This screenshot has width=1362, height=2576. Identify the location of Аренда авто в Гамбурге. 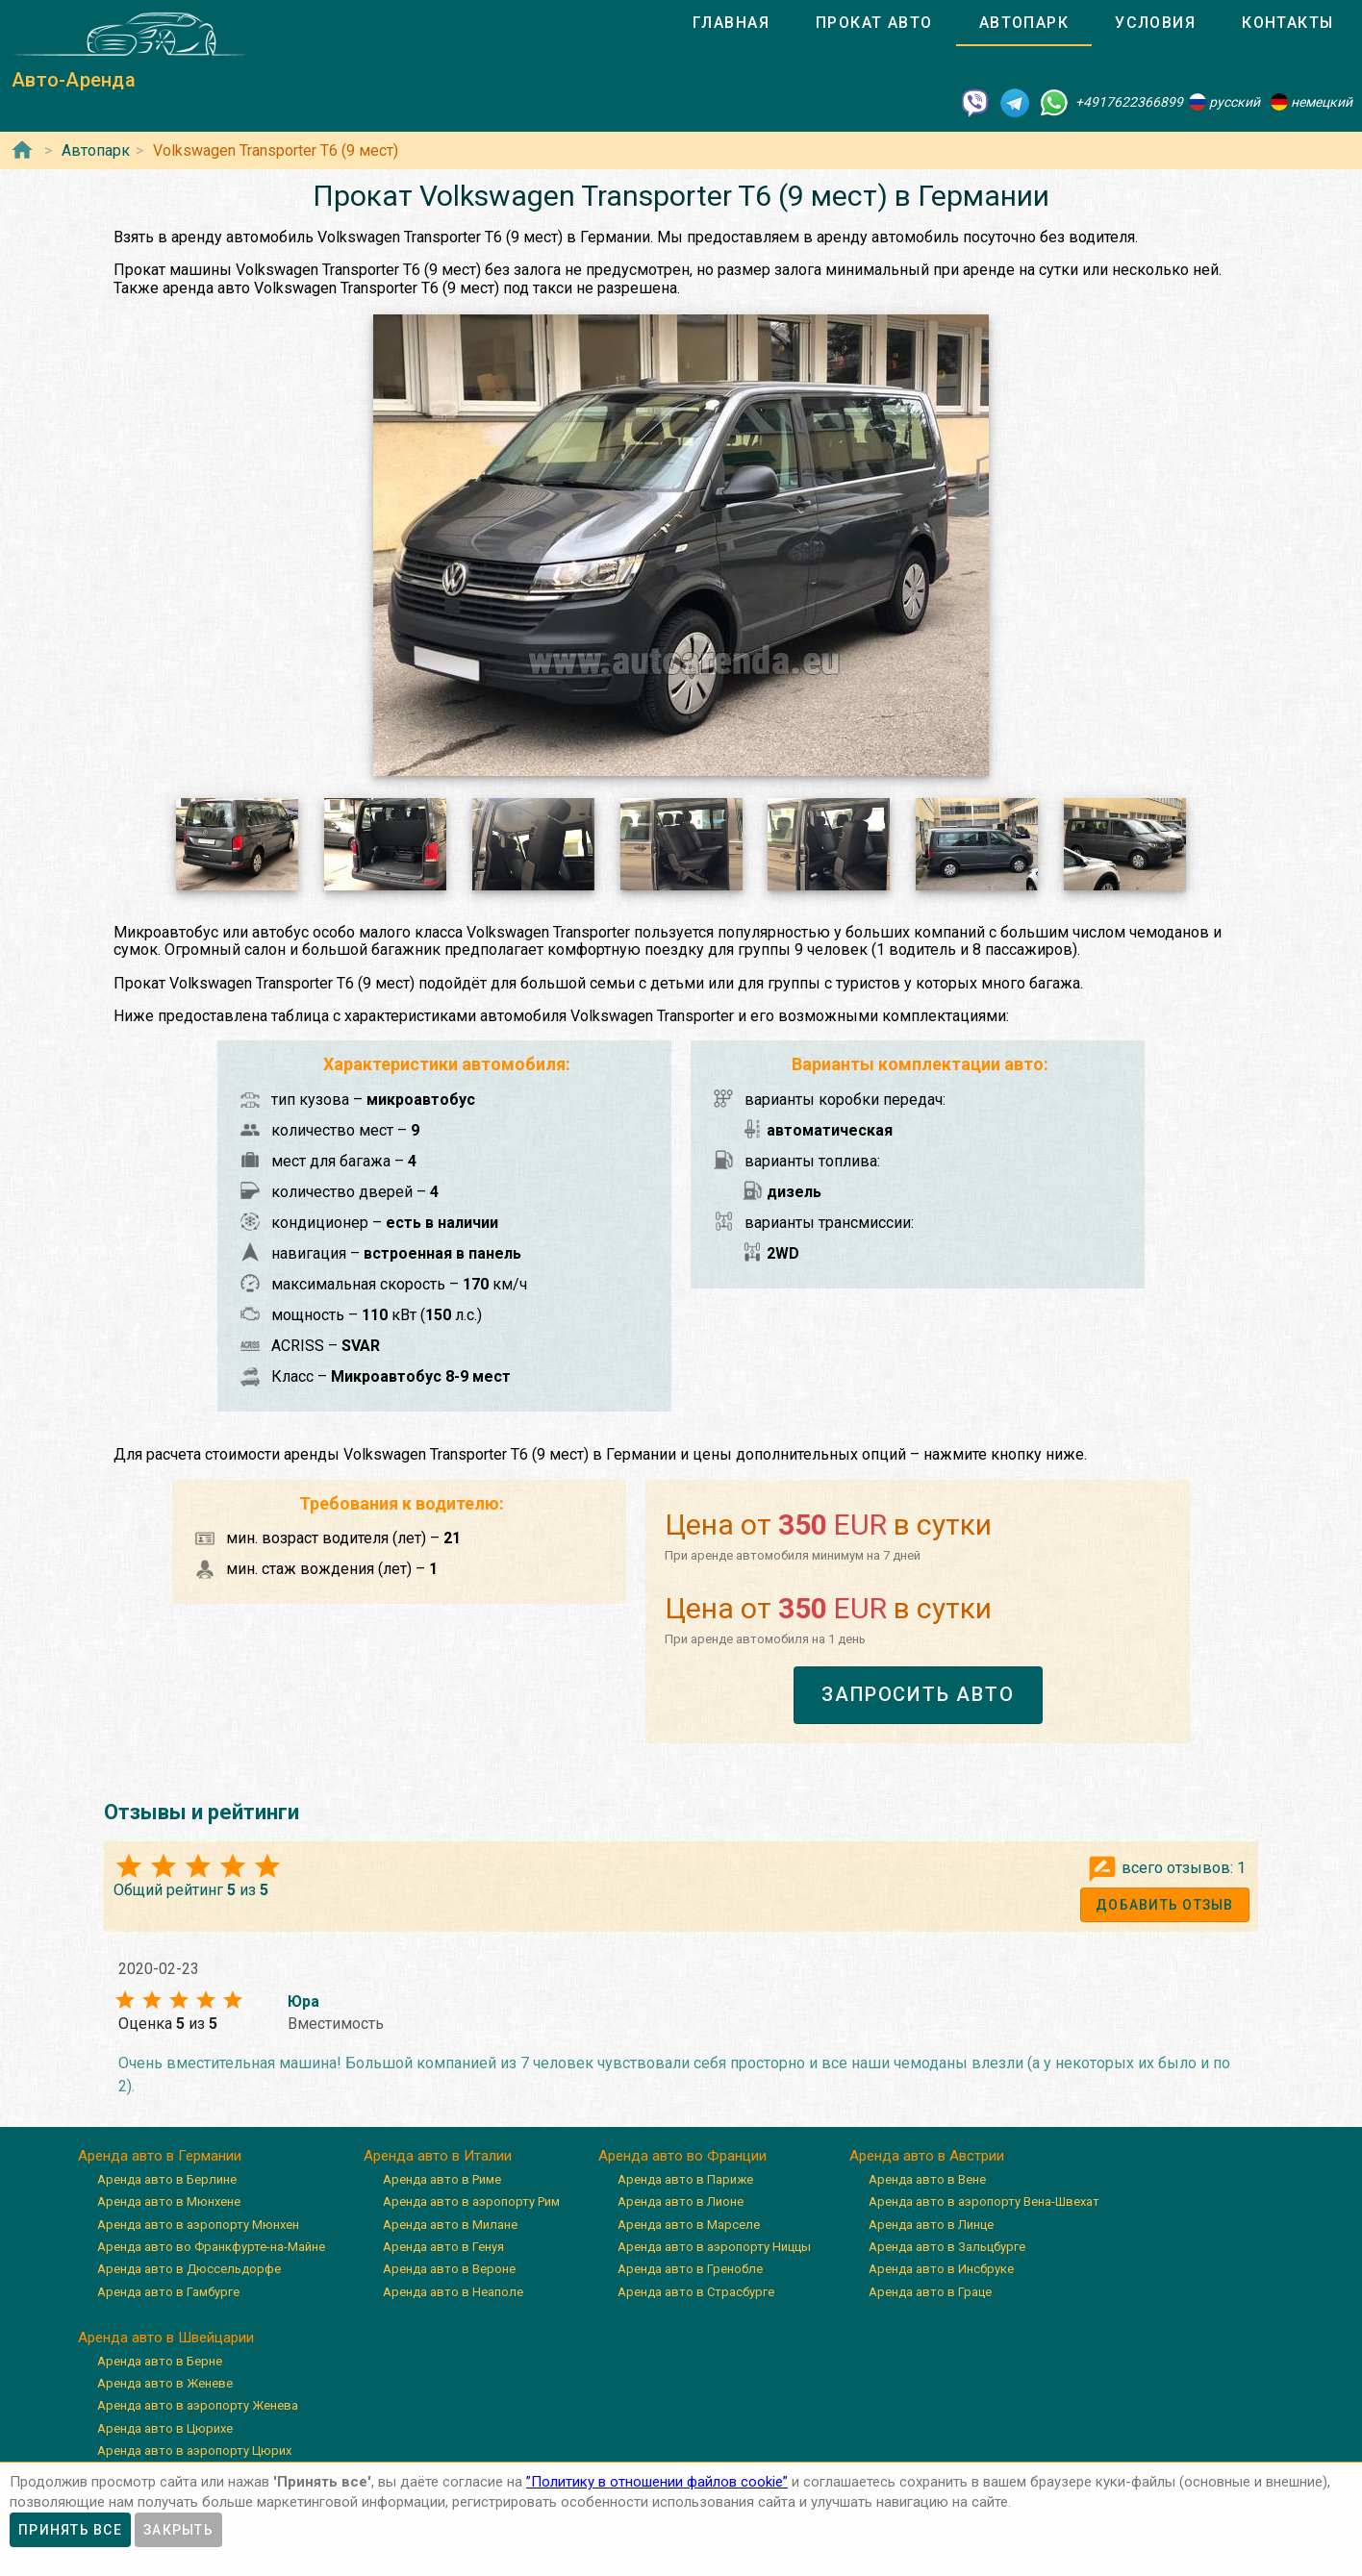
(168, 2292).